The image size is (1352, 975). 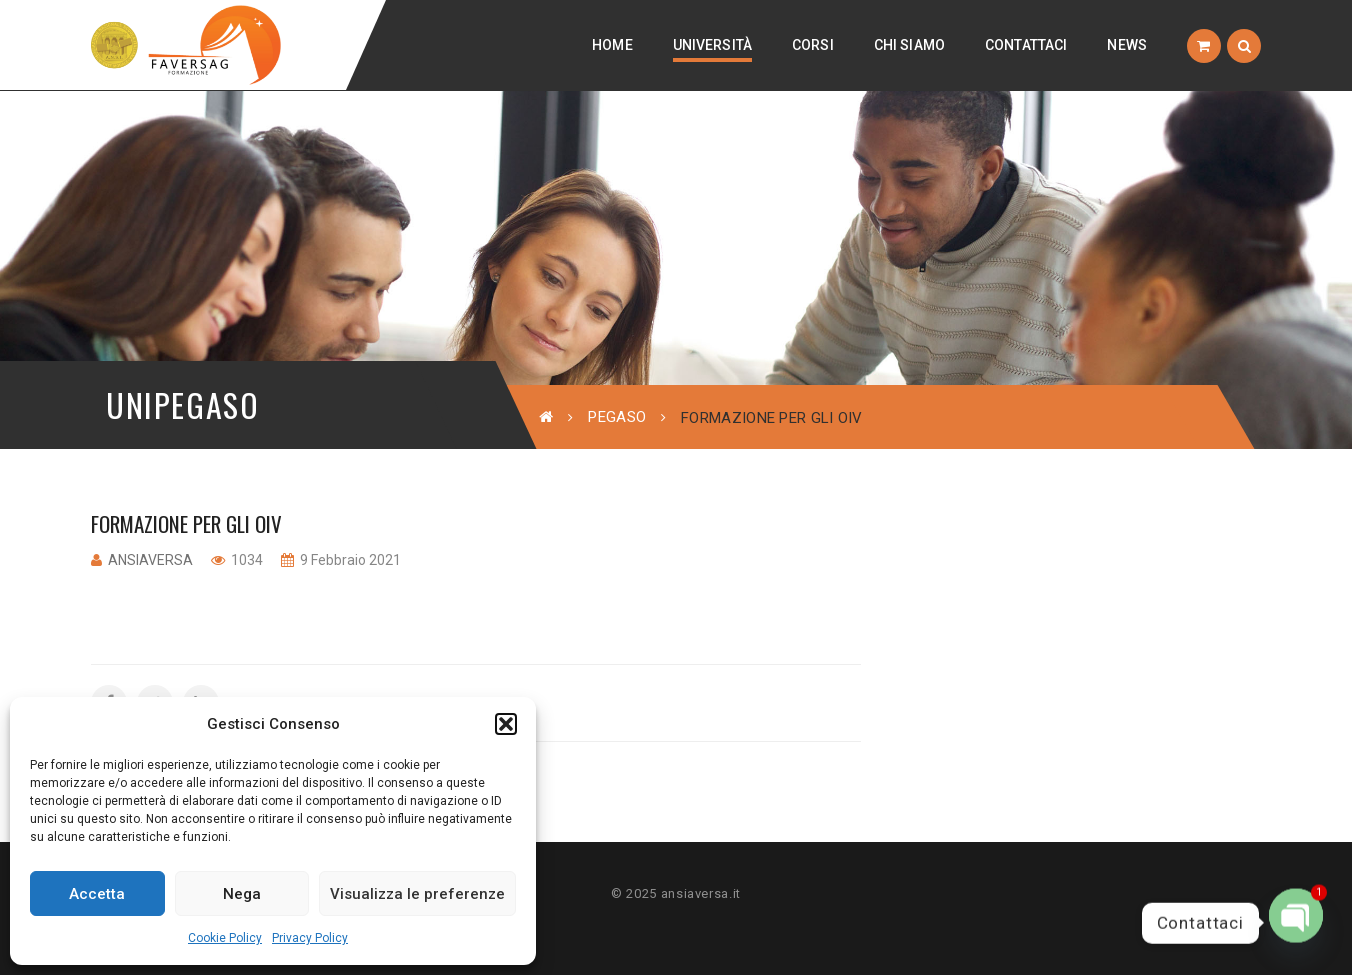 I want to click on Nega, so click(x=242, y=894).